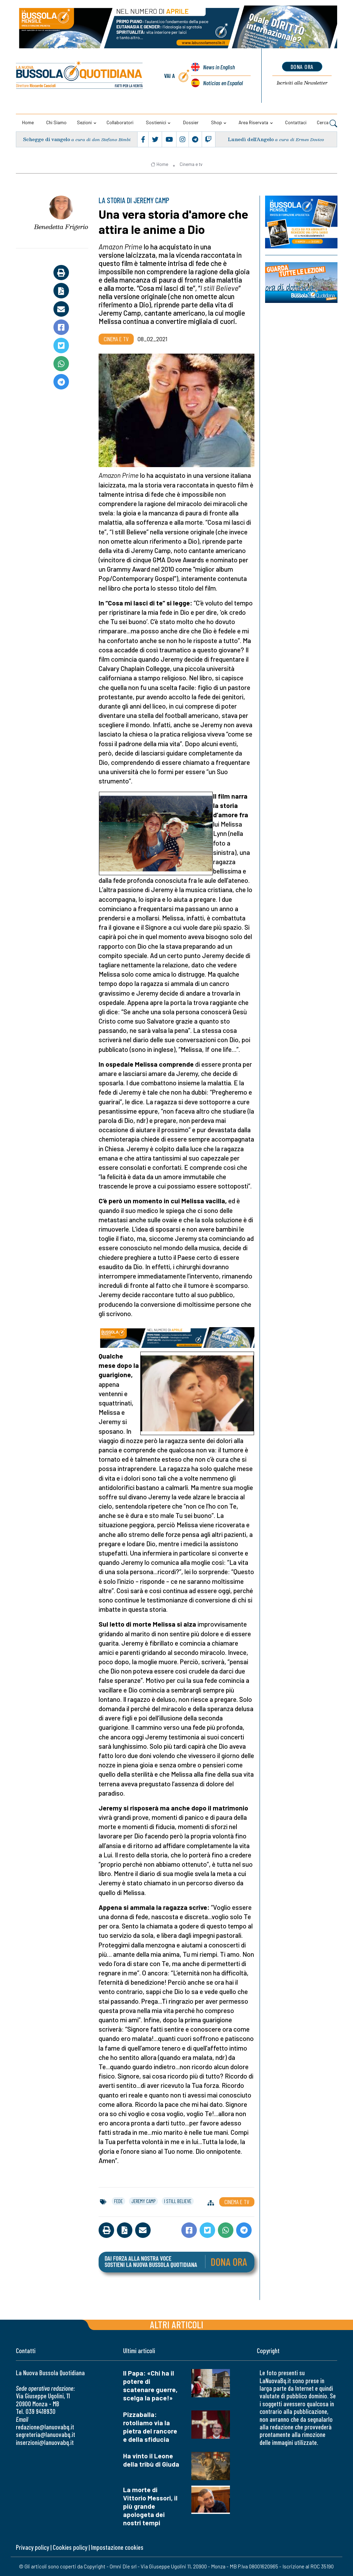 The width and height of the screenshot is (353, 2576). Describe the element at coordinates (191, 164) in the screenshot. I see `Cinema e tv` at that location.